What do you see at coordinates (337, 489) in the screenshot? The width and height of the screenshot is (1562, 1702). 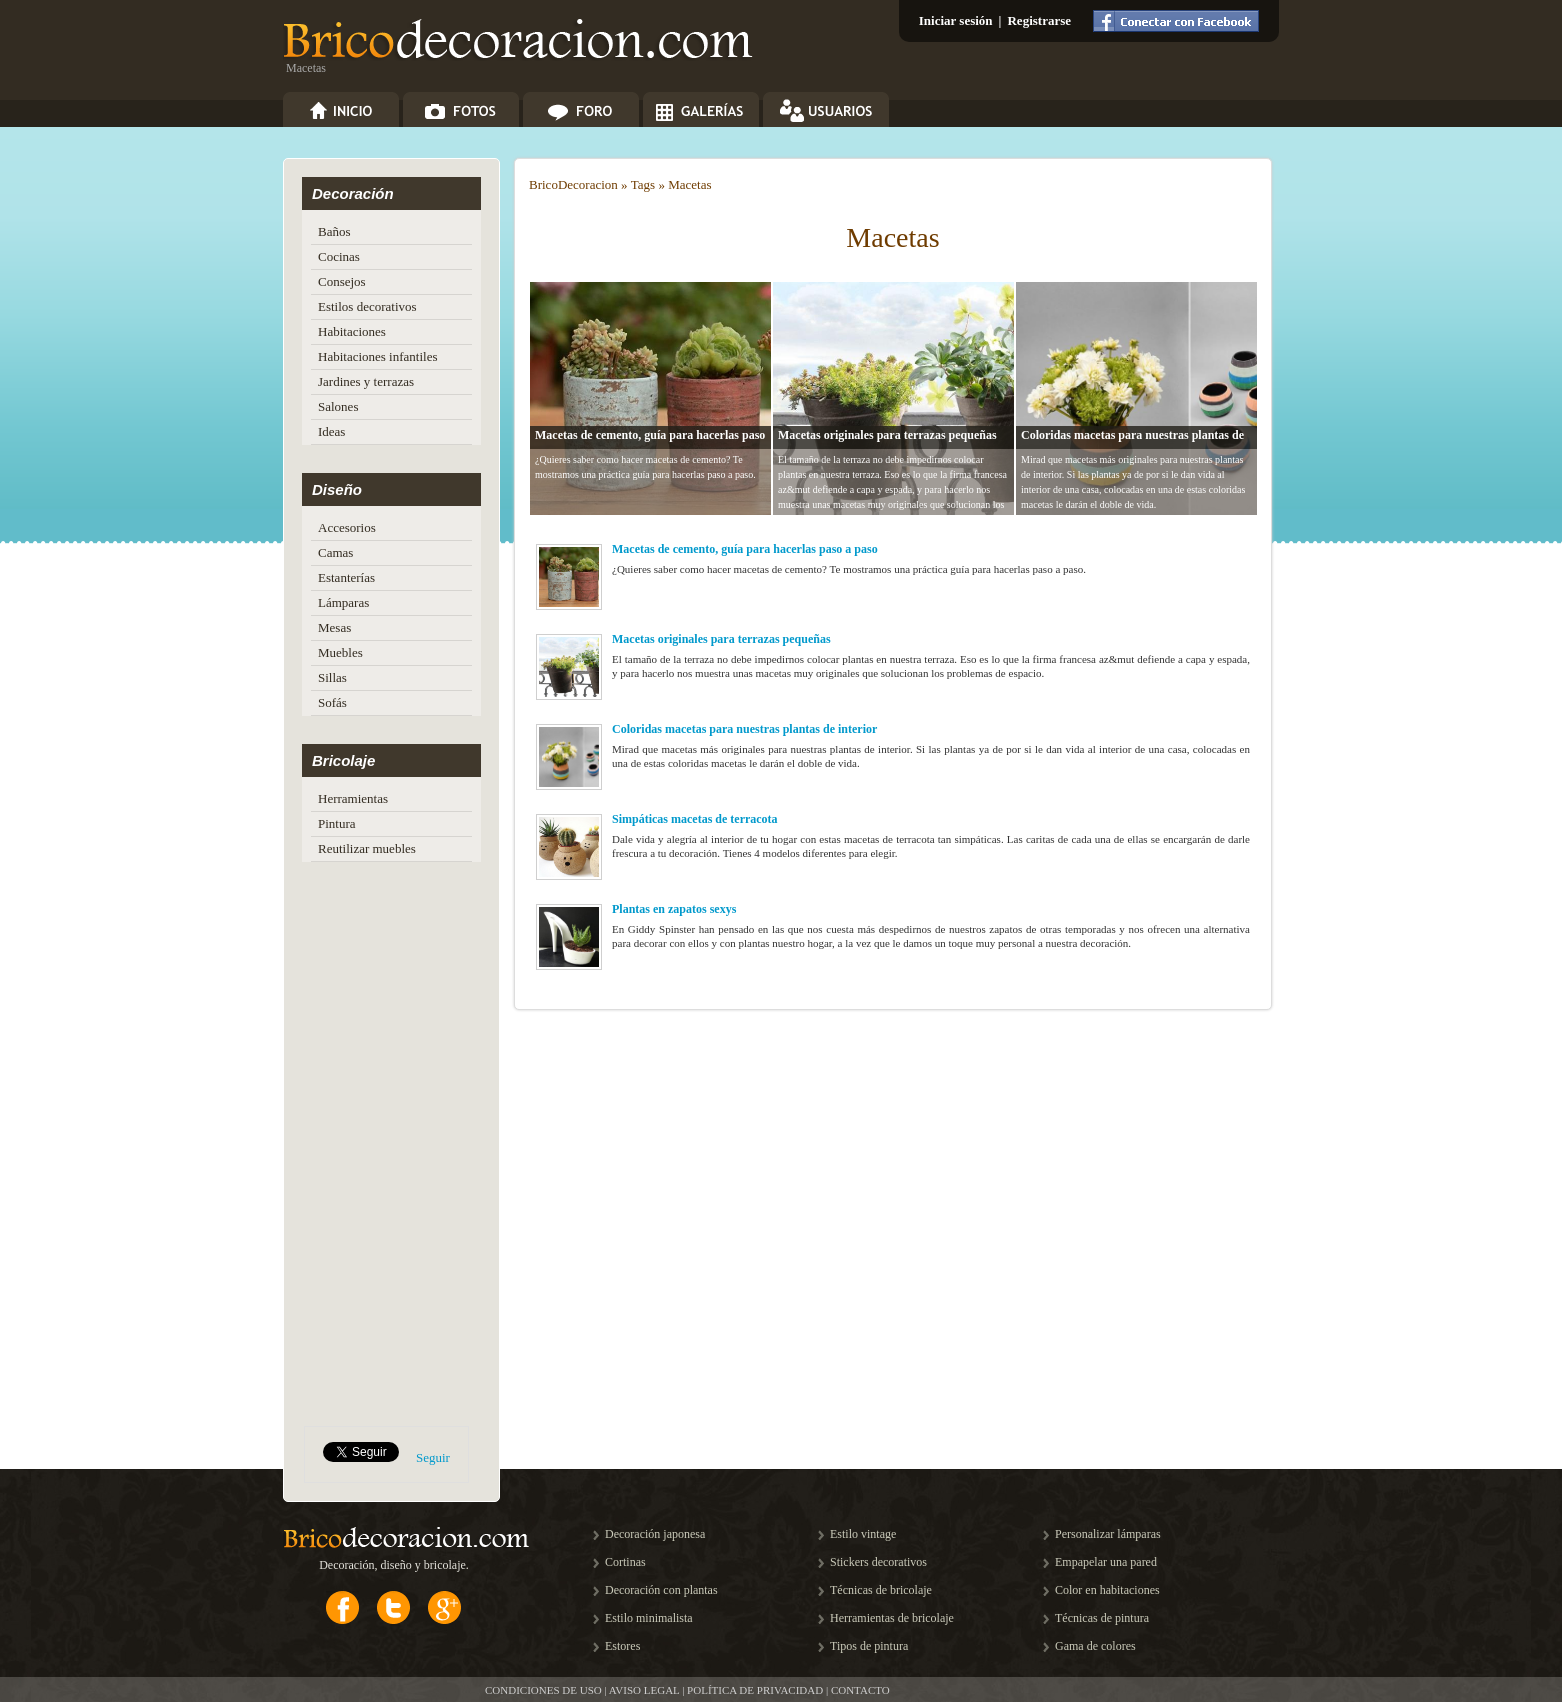 I see `Diseño` at bounding box center [337, 489].